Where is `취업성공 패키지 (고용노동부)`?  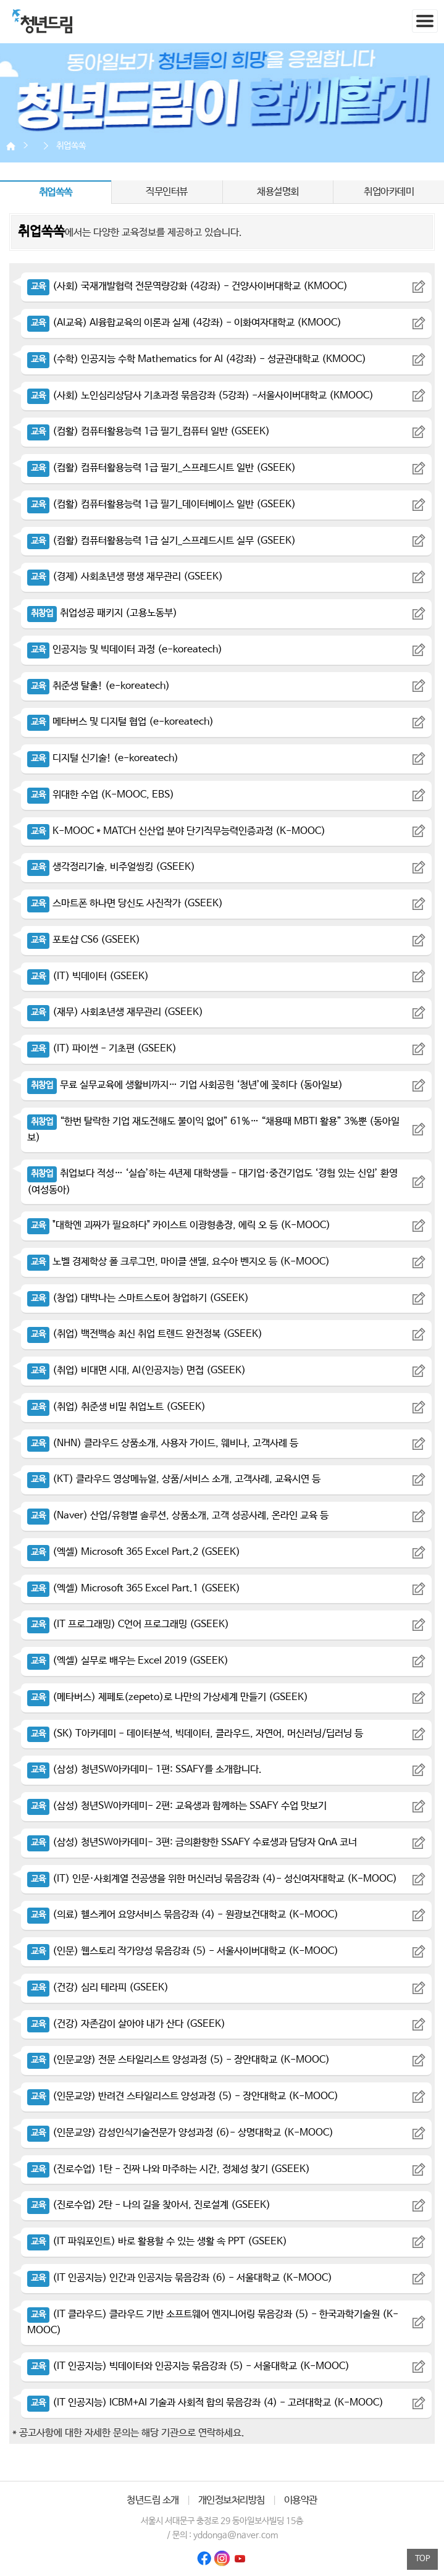
취업성공 패키지 (고용노동부) is located at coordinates (102, 613).